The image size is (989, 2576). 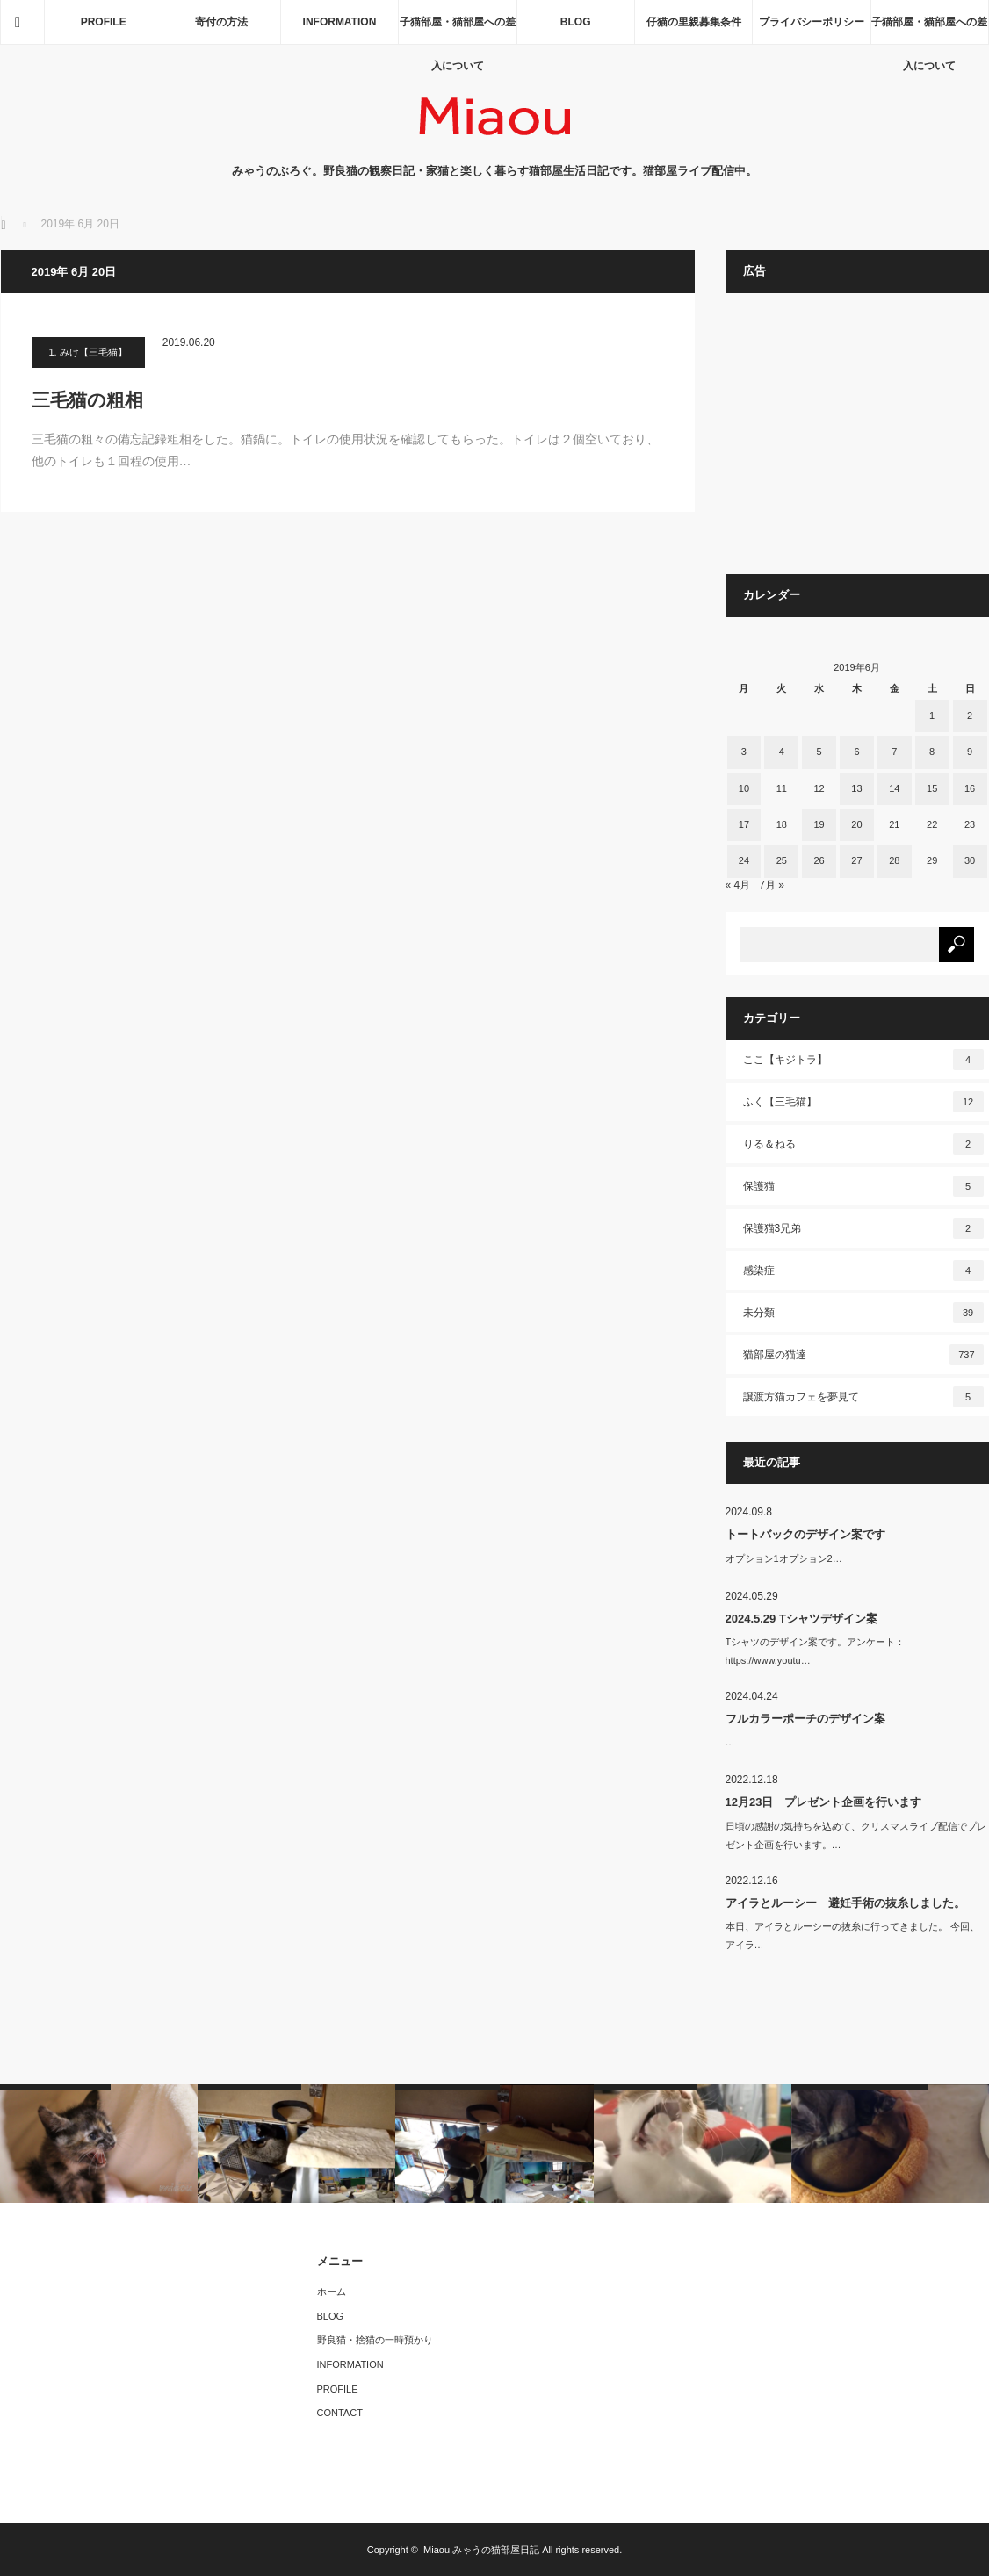 What do you see at coordinates (969, 715) in the screenshot?
I see `2 [2019年6月2日 に投稿を公開]` at bounding box center [969, 715].